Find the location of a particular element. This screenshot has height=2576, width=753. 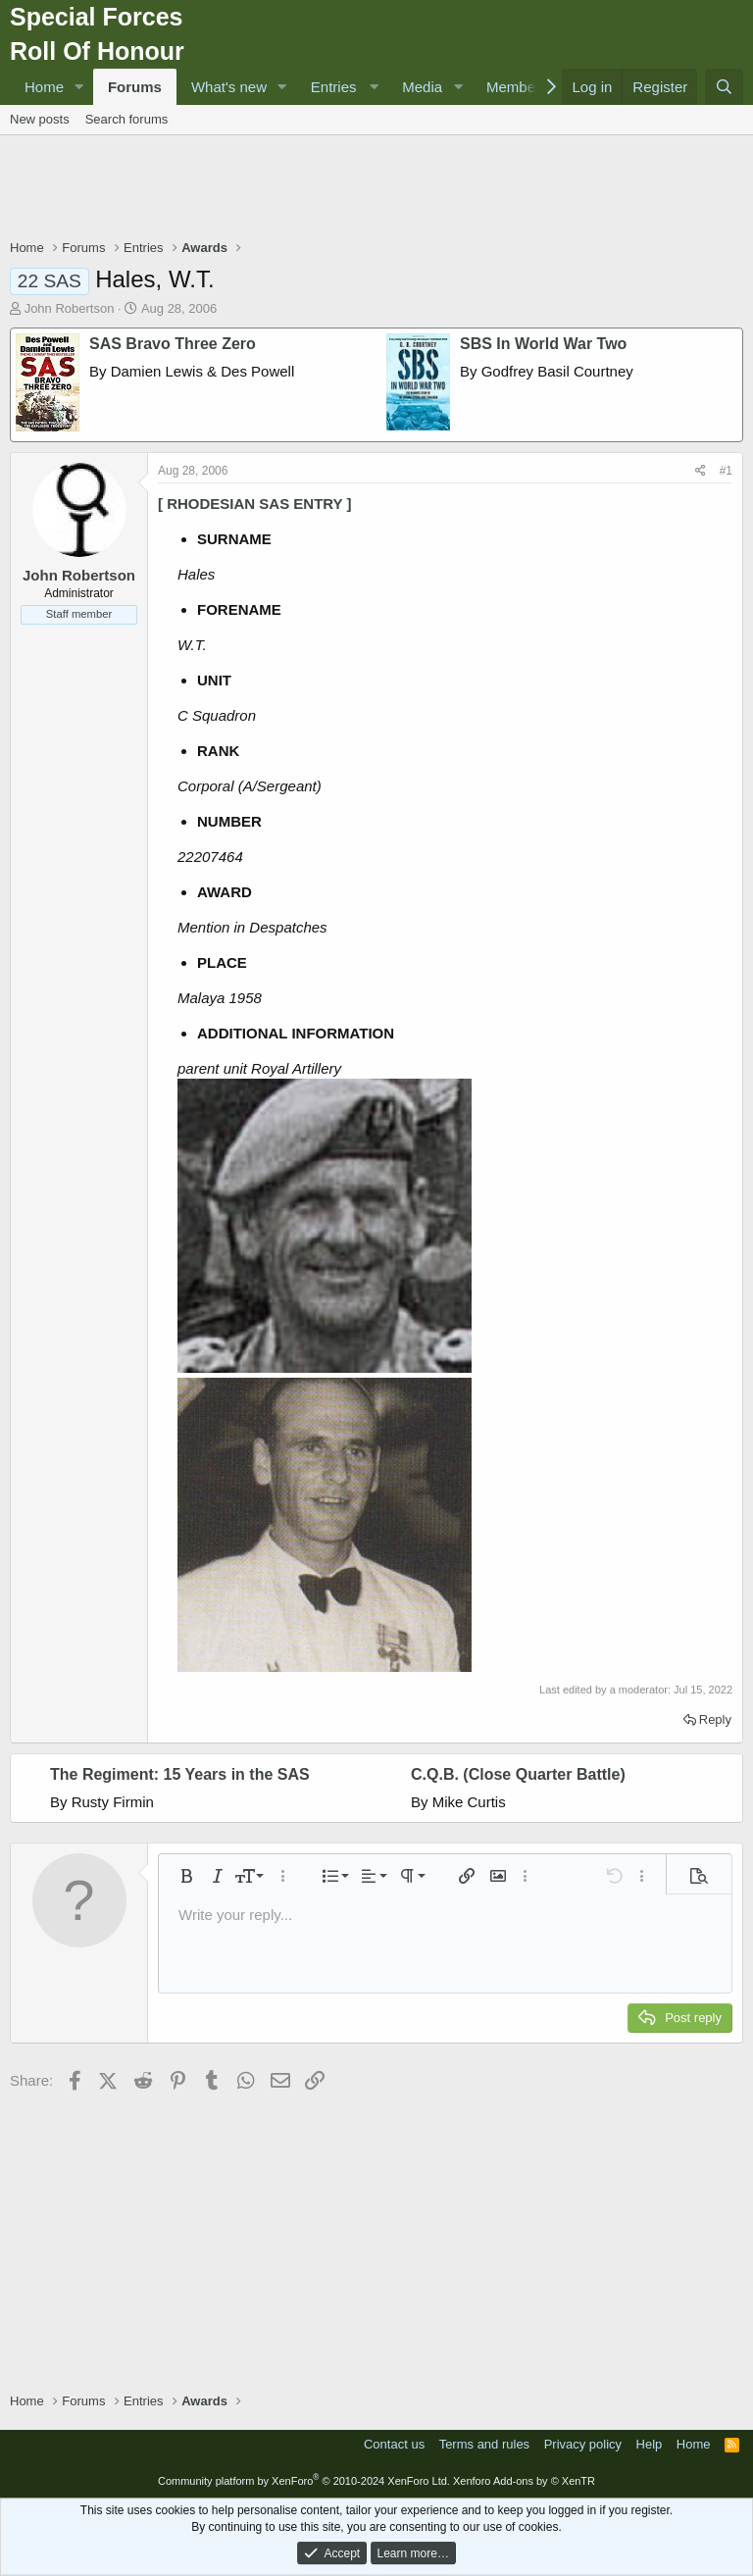

SAS Bravo Three Zero is located at coordinates (172, 343).